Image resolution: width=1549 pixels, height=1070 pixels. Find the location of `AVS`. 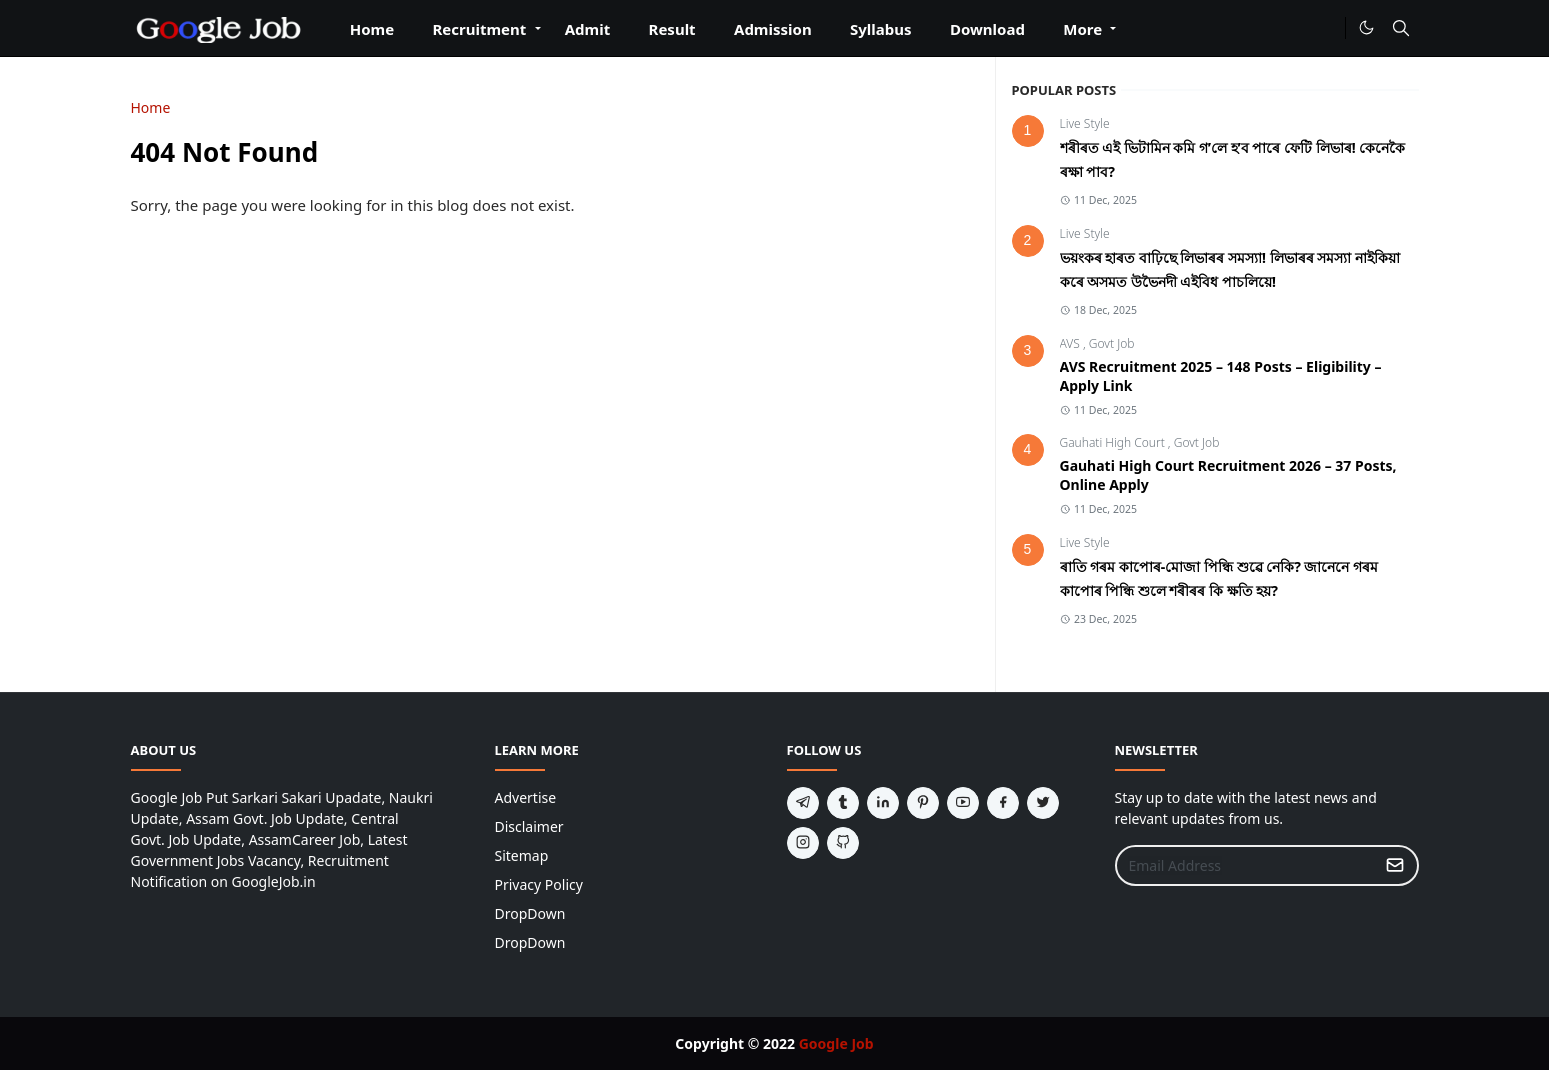

AVS is located at coordinates (1071, 343).